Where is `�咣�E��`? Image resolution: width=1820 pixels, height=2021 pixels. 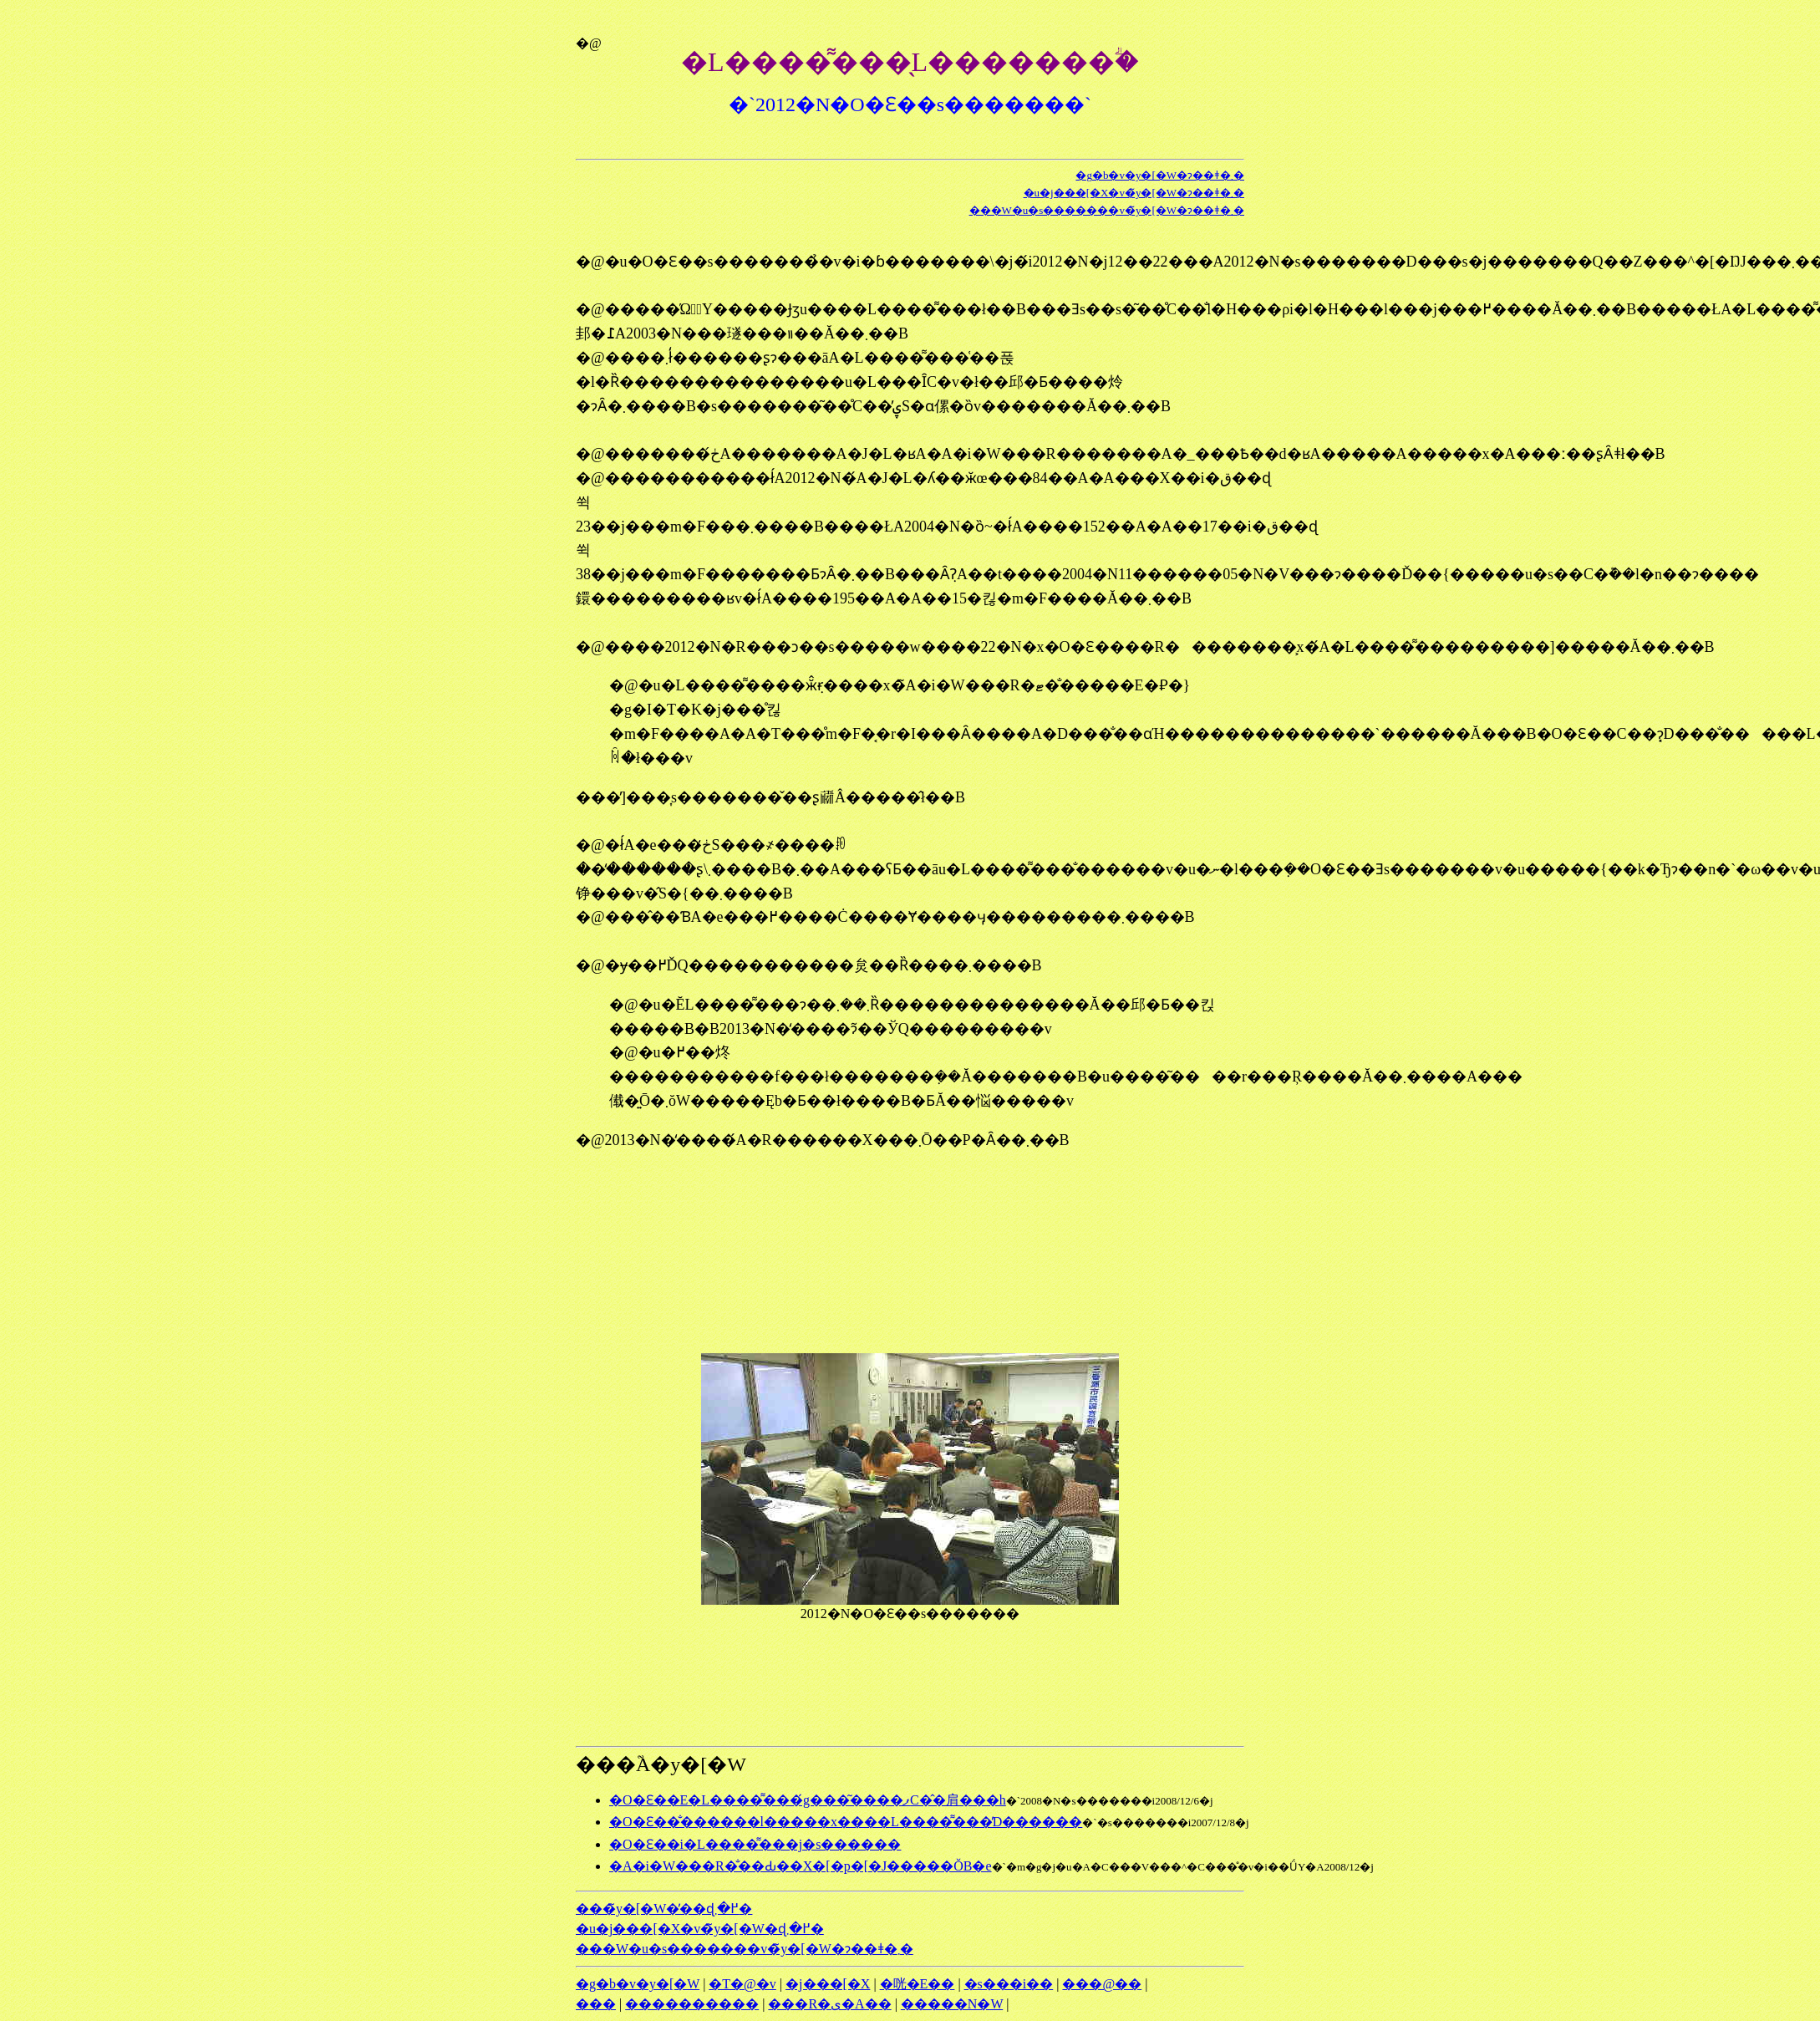 �咣�E�� is located at coordinates (917, 1984).